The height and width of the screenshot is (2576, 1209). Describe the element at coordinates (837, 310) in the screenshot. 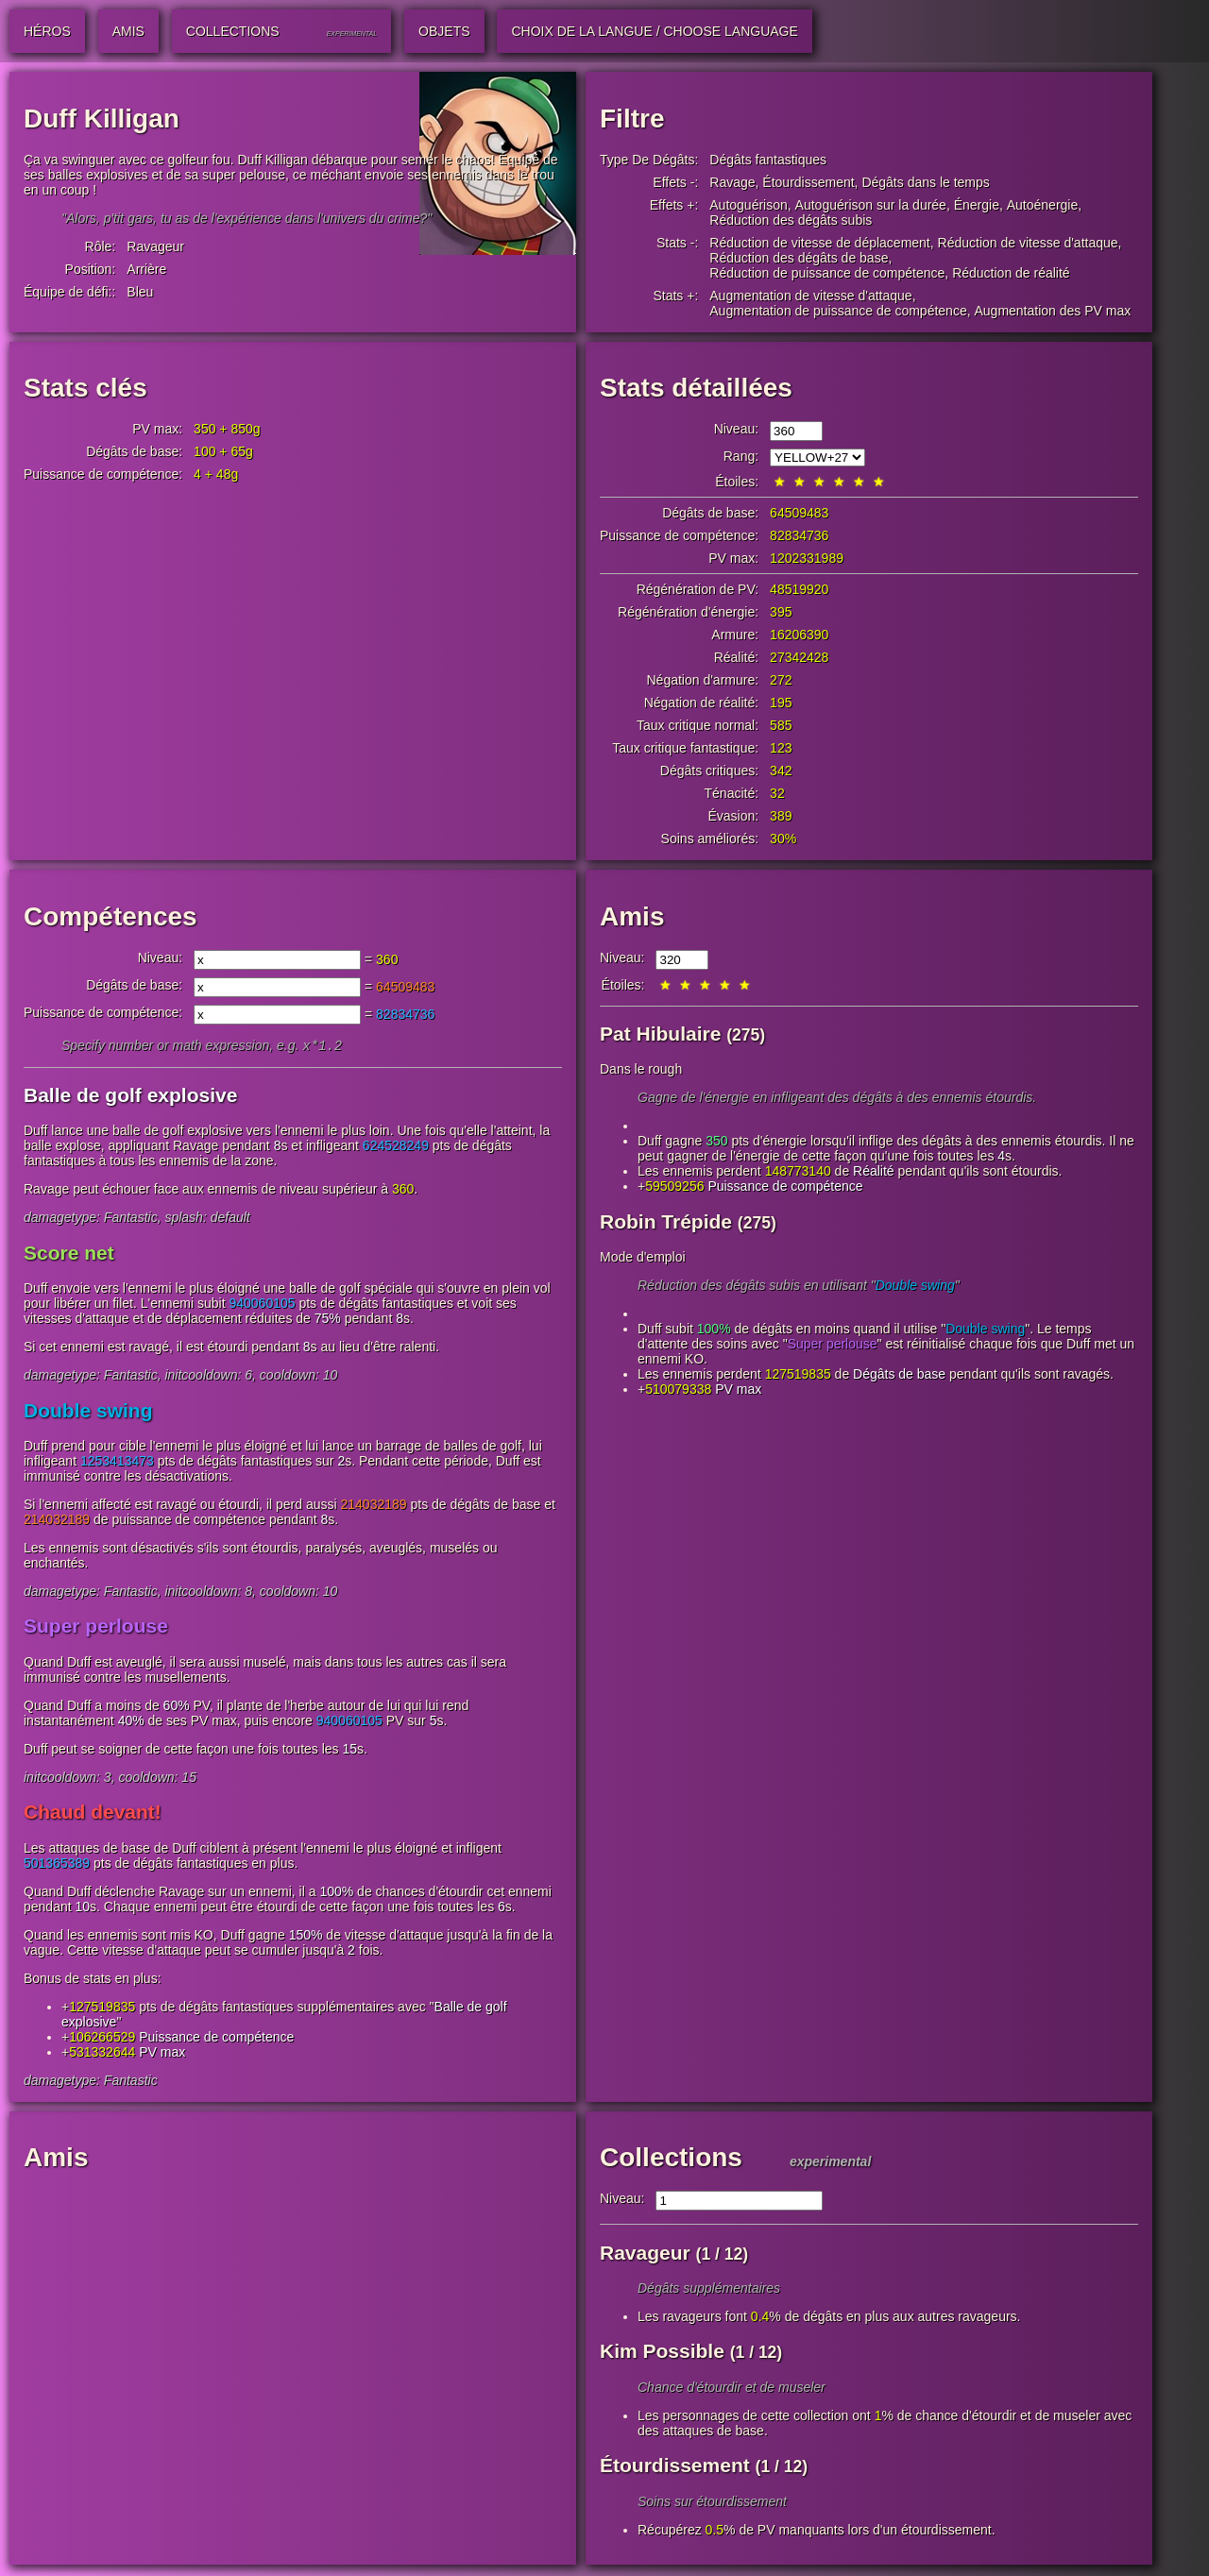

I see `Augmentation de puissance de compétence` at that location.